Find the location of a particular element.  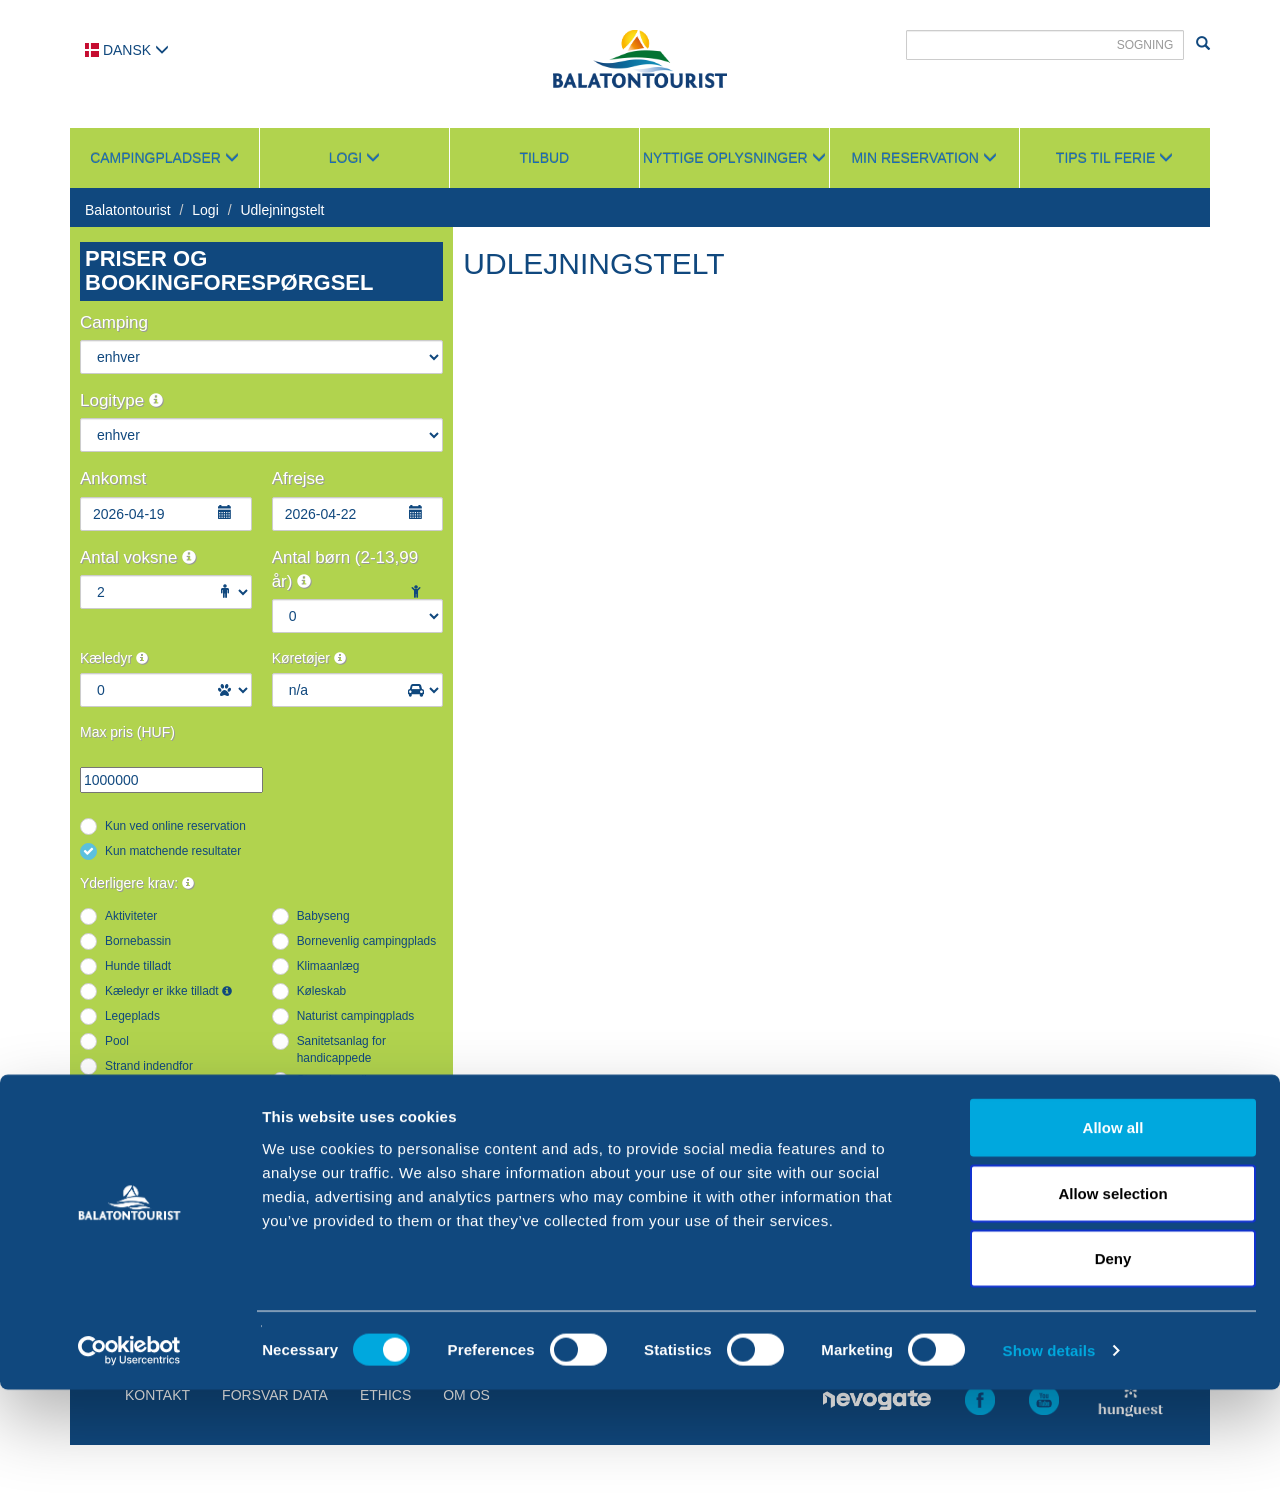

Ankomst is located at coordinates (113, 478).